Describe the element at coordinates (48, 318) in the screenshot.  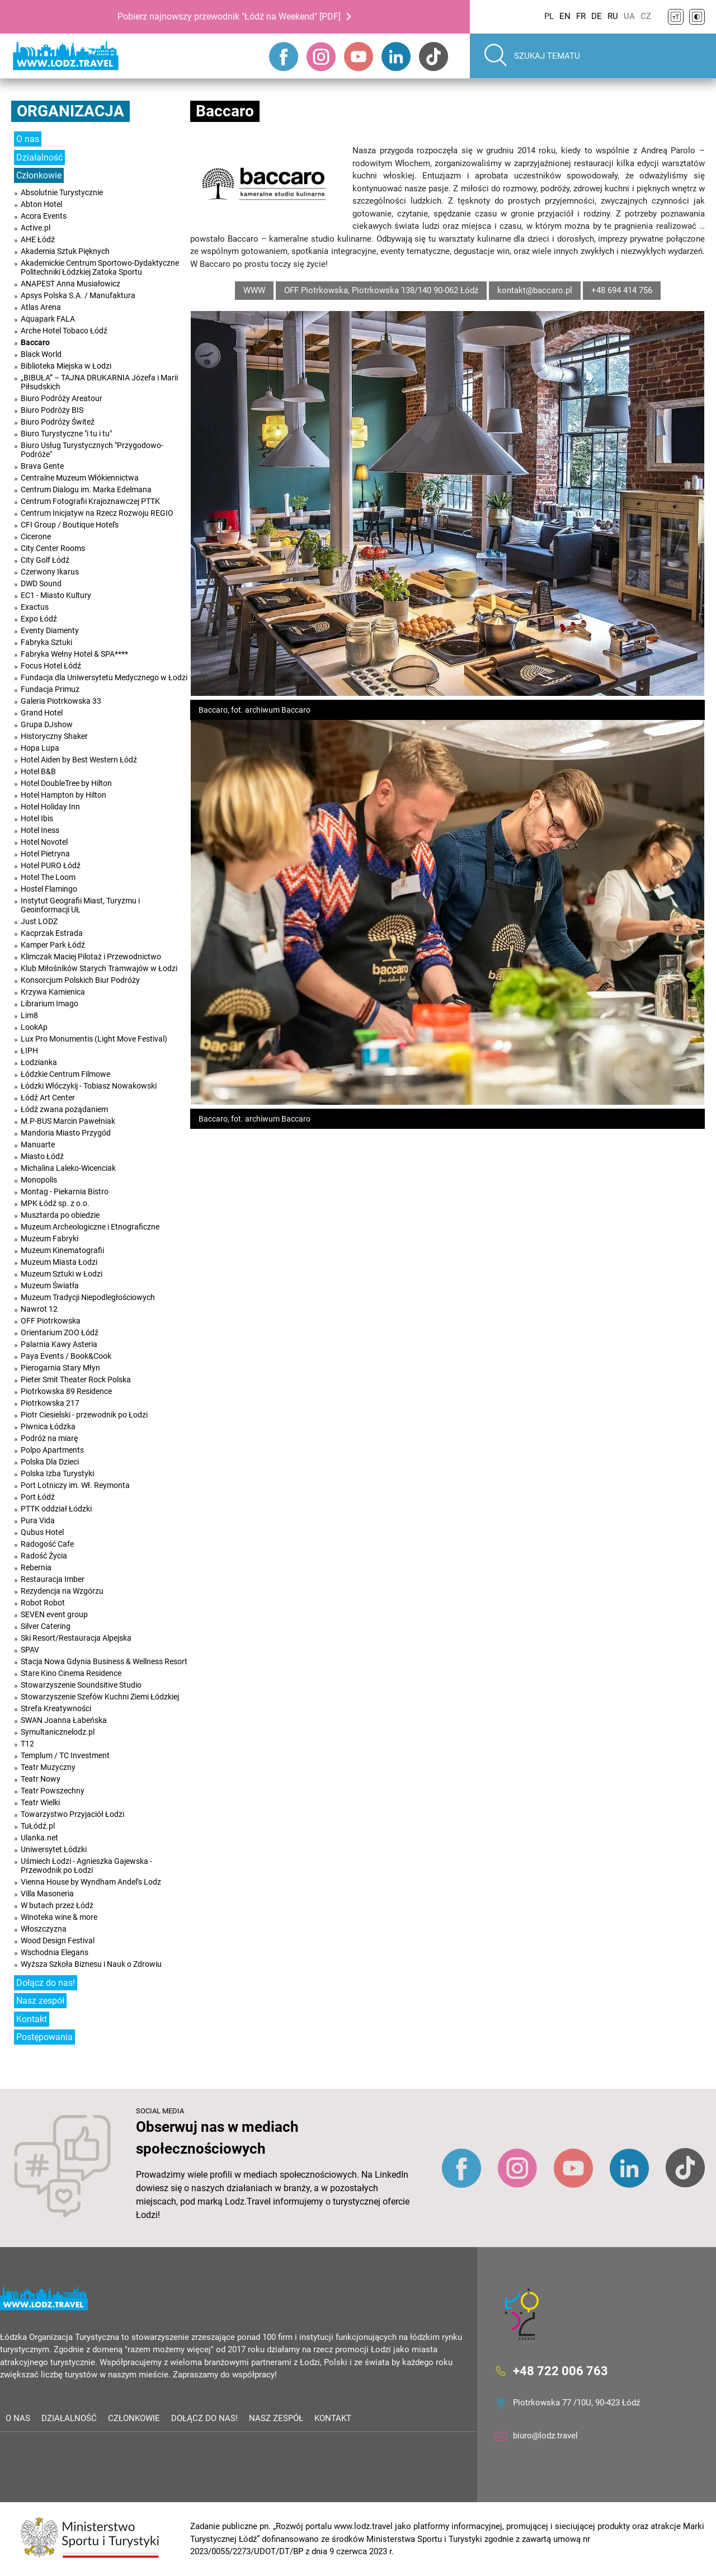
I see `Aquapark FALA` at that location.